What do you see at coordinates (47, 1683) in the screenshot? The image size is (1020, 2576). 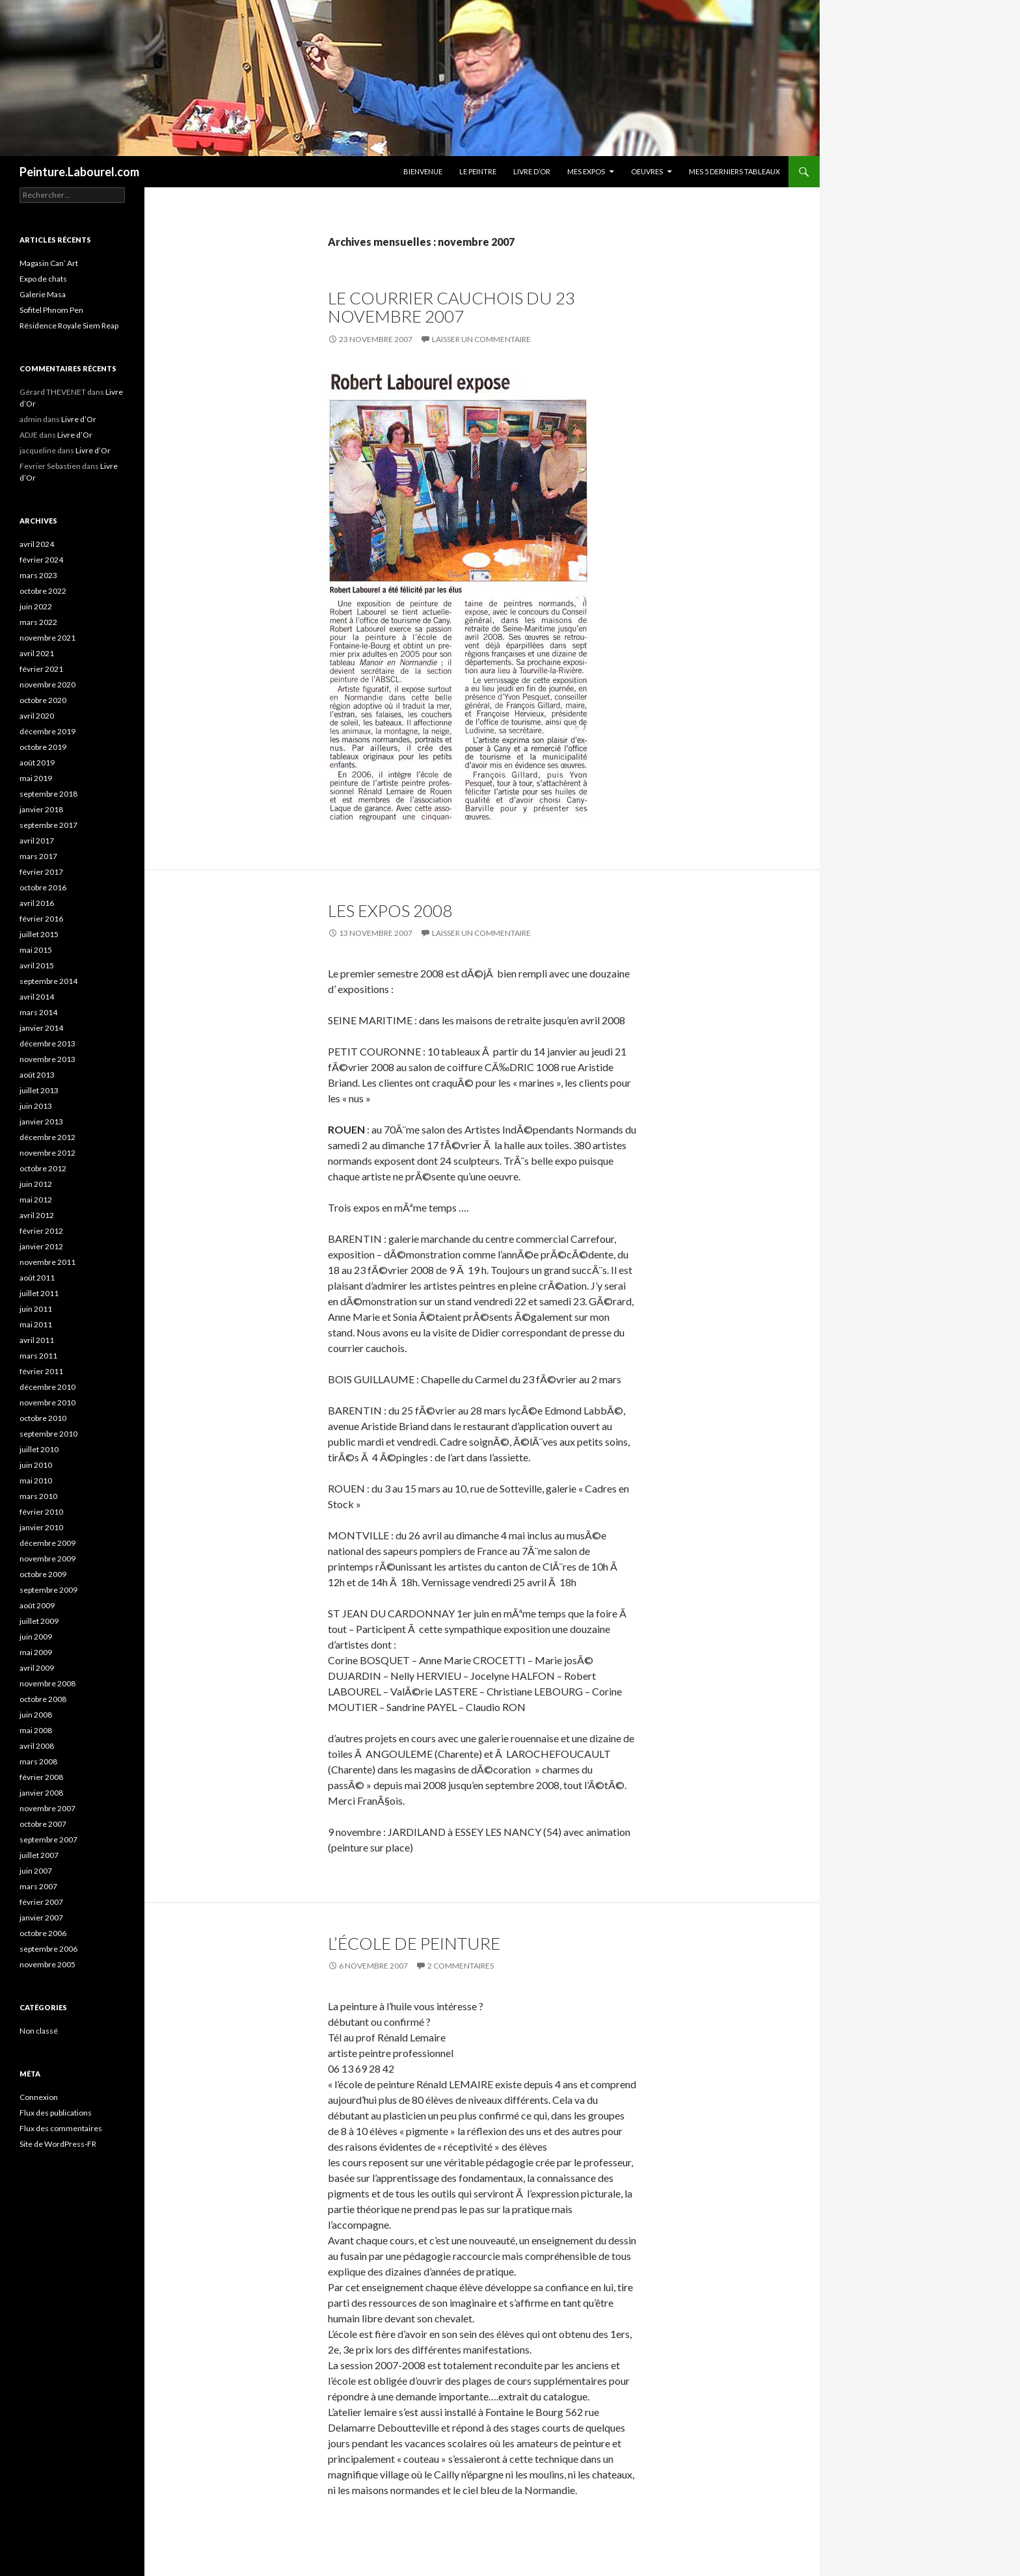 I see `novembre 2008` at bounding box center [47, 1683].